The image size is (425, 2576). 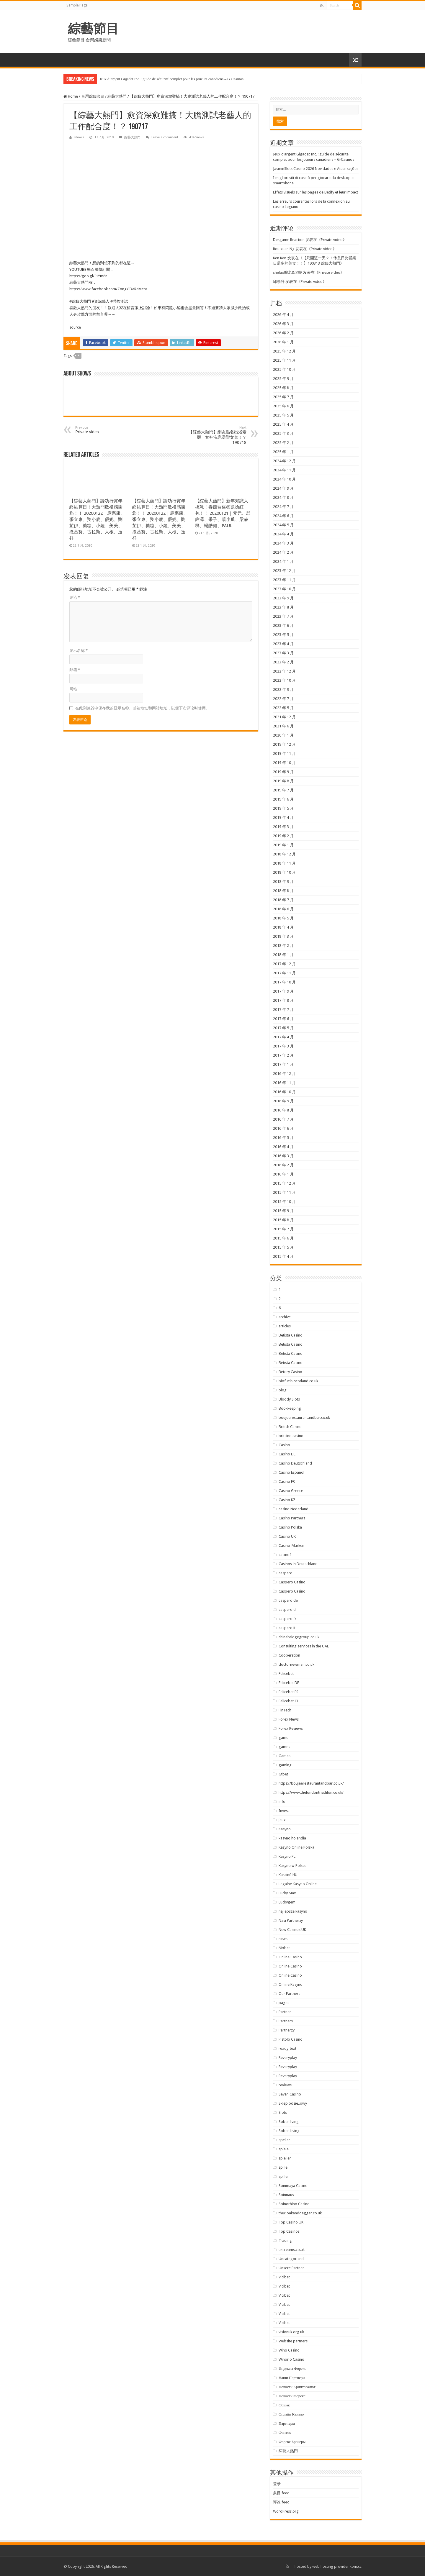 What do you see at coordinates (283, 433) in the screenshot?
I see `2025 年 3 月` at bounding box center [283, 433].